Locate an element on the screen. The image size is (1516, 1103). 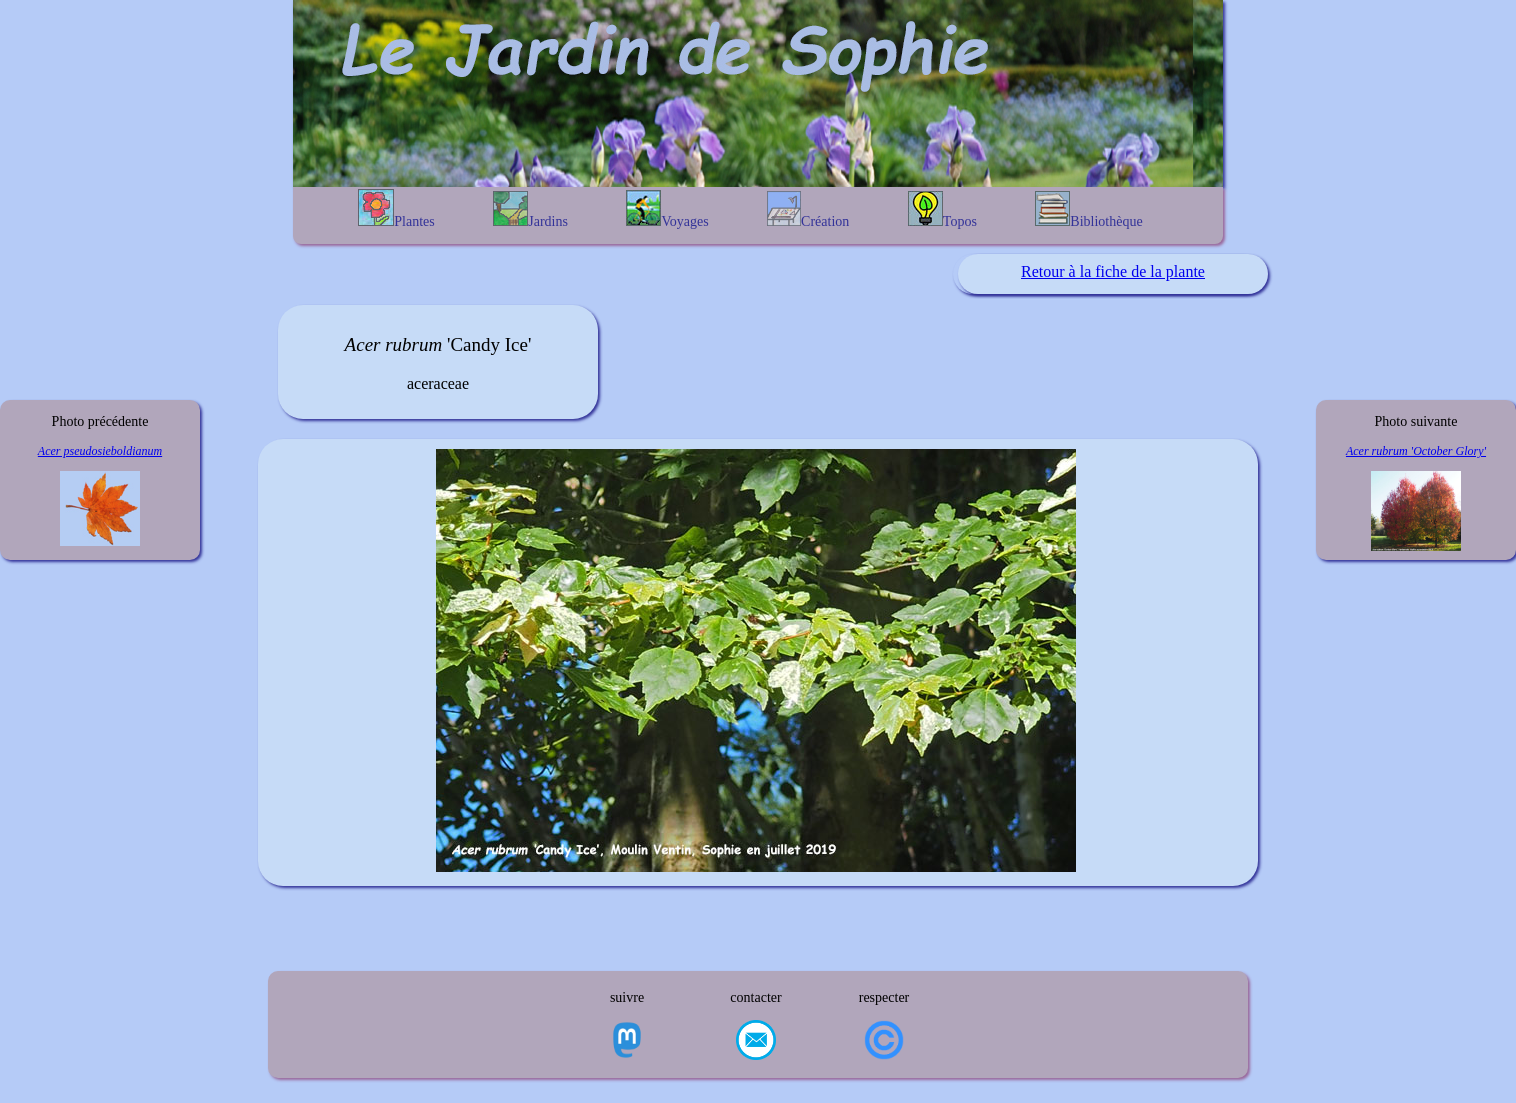
Création is located at coordinates (808, 210).